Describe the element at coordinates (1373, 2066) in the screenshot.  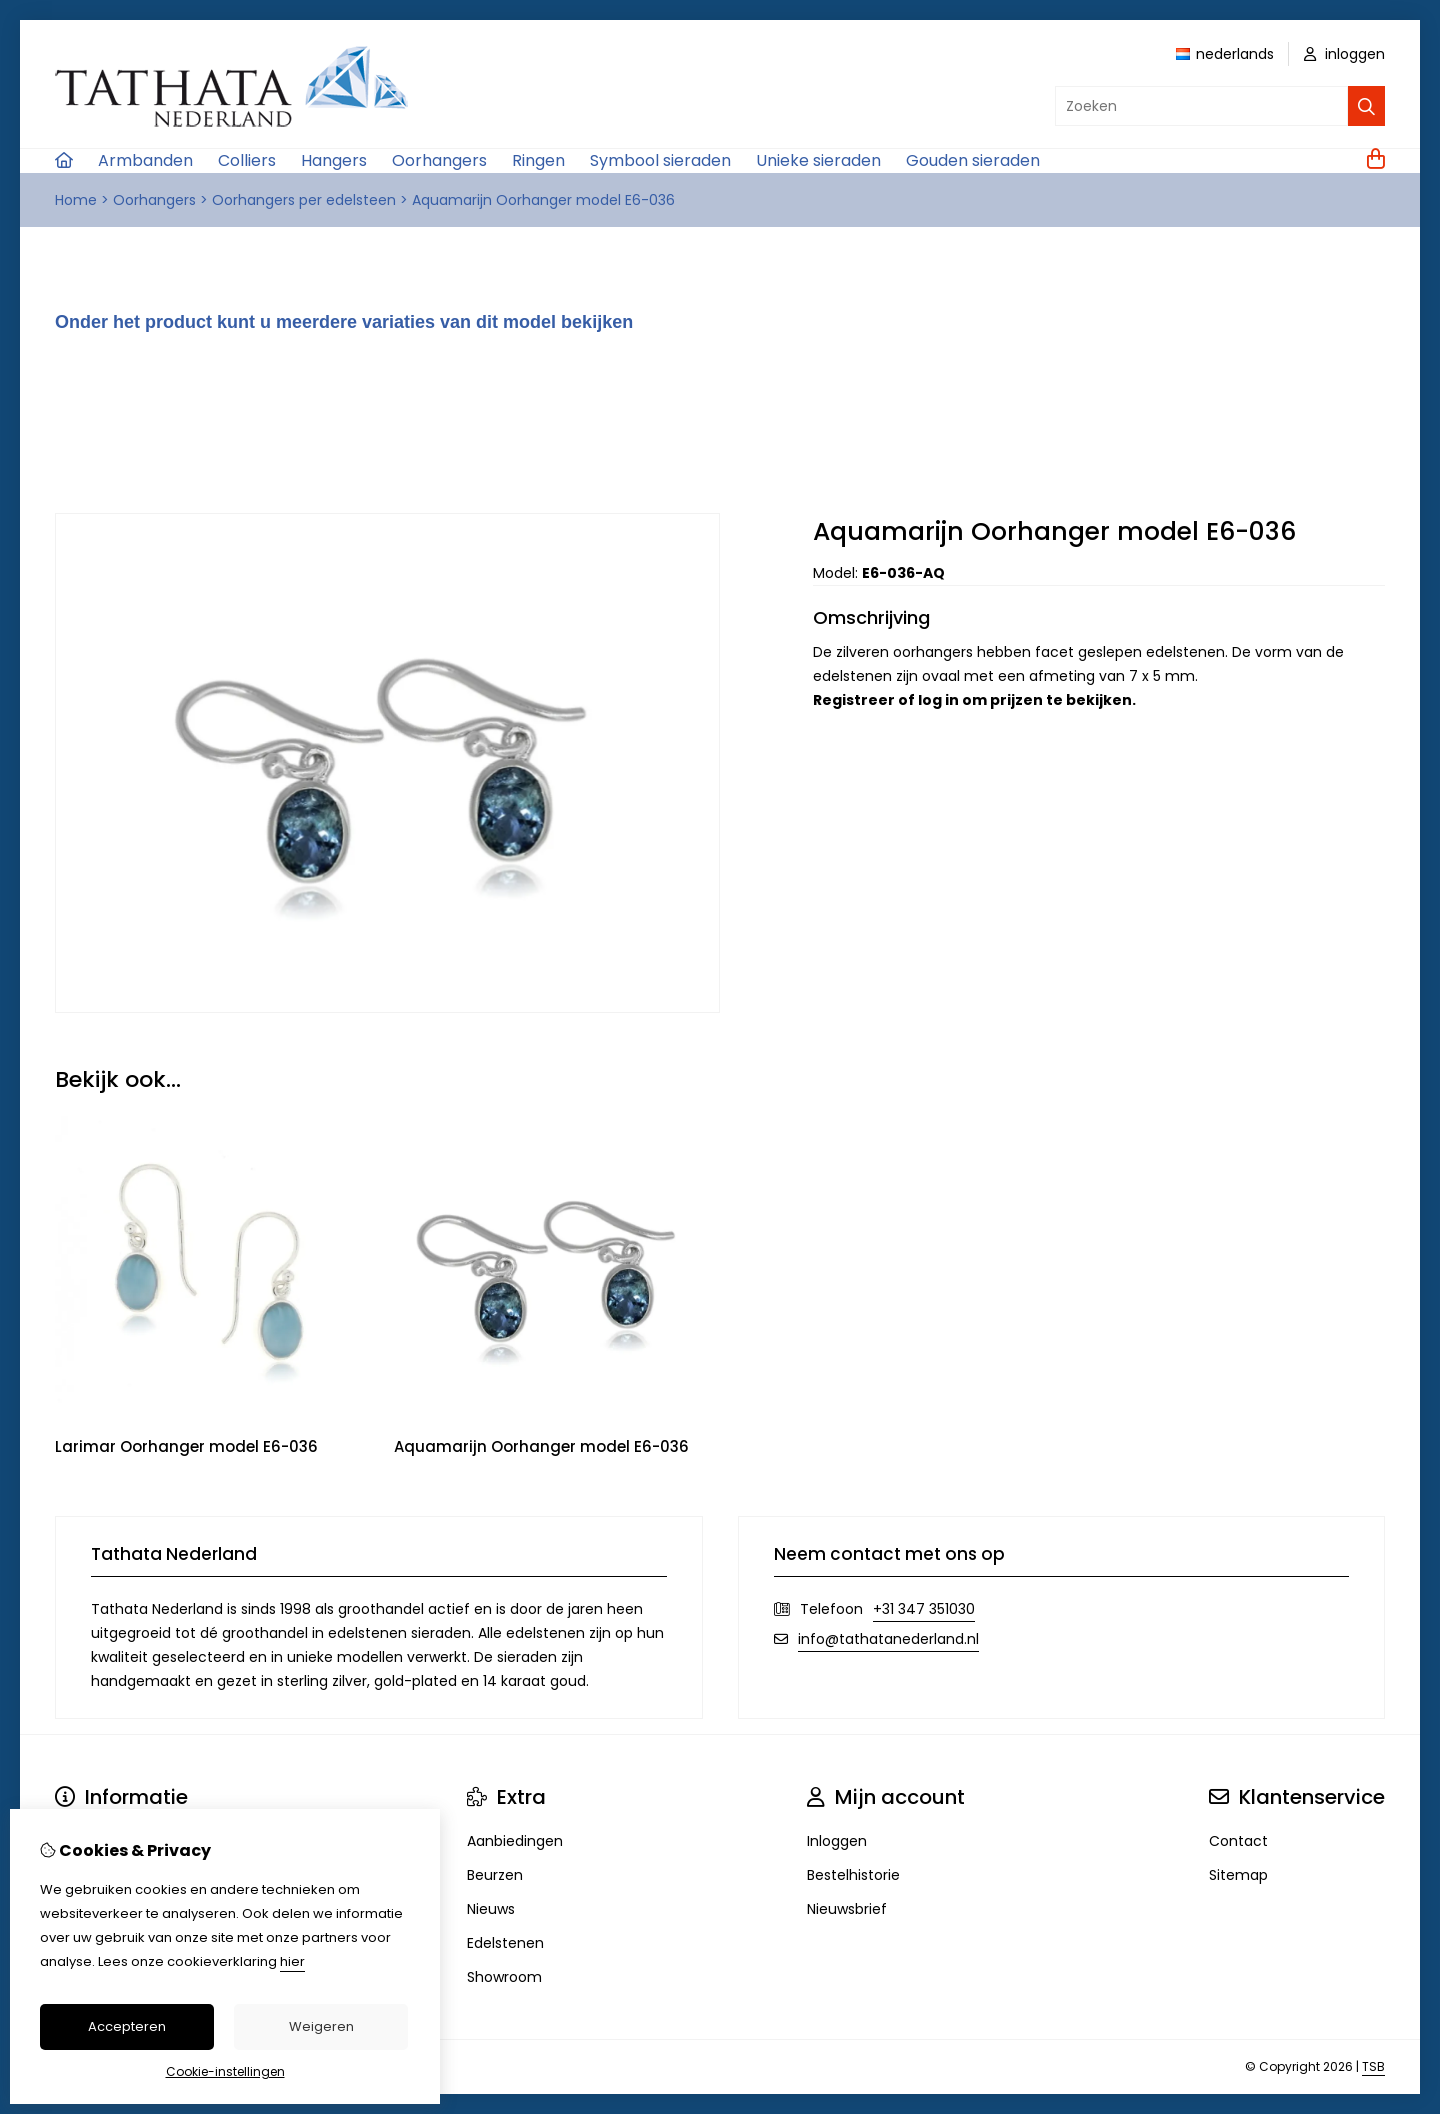
I see `TSB` at that location.